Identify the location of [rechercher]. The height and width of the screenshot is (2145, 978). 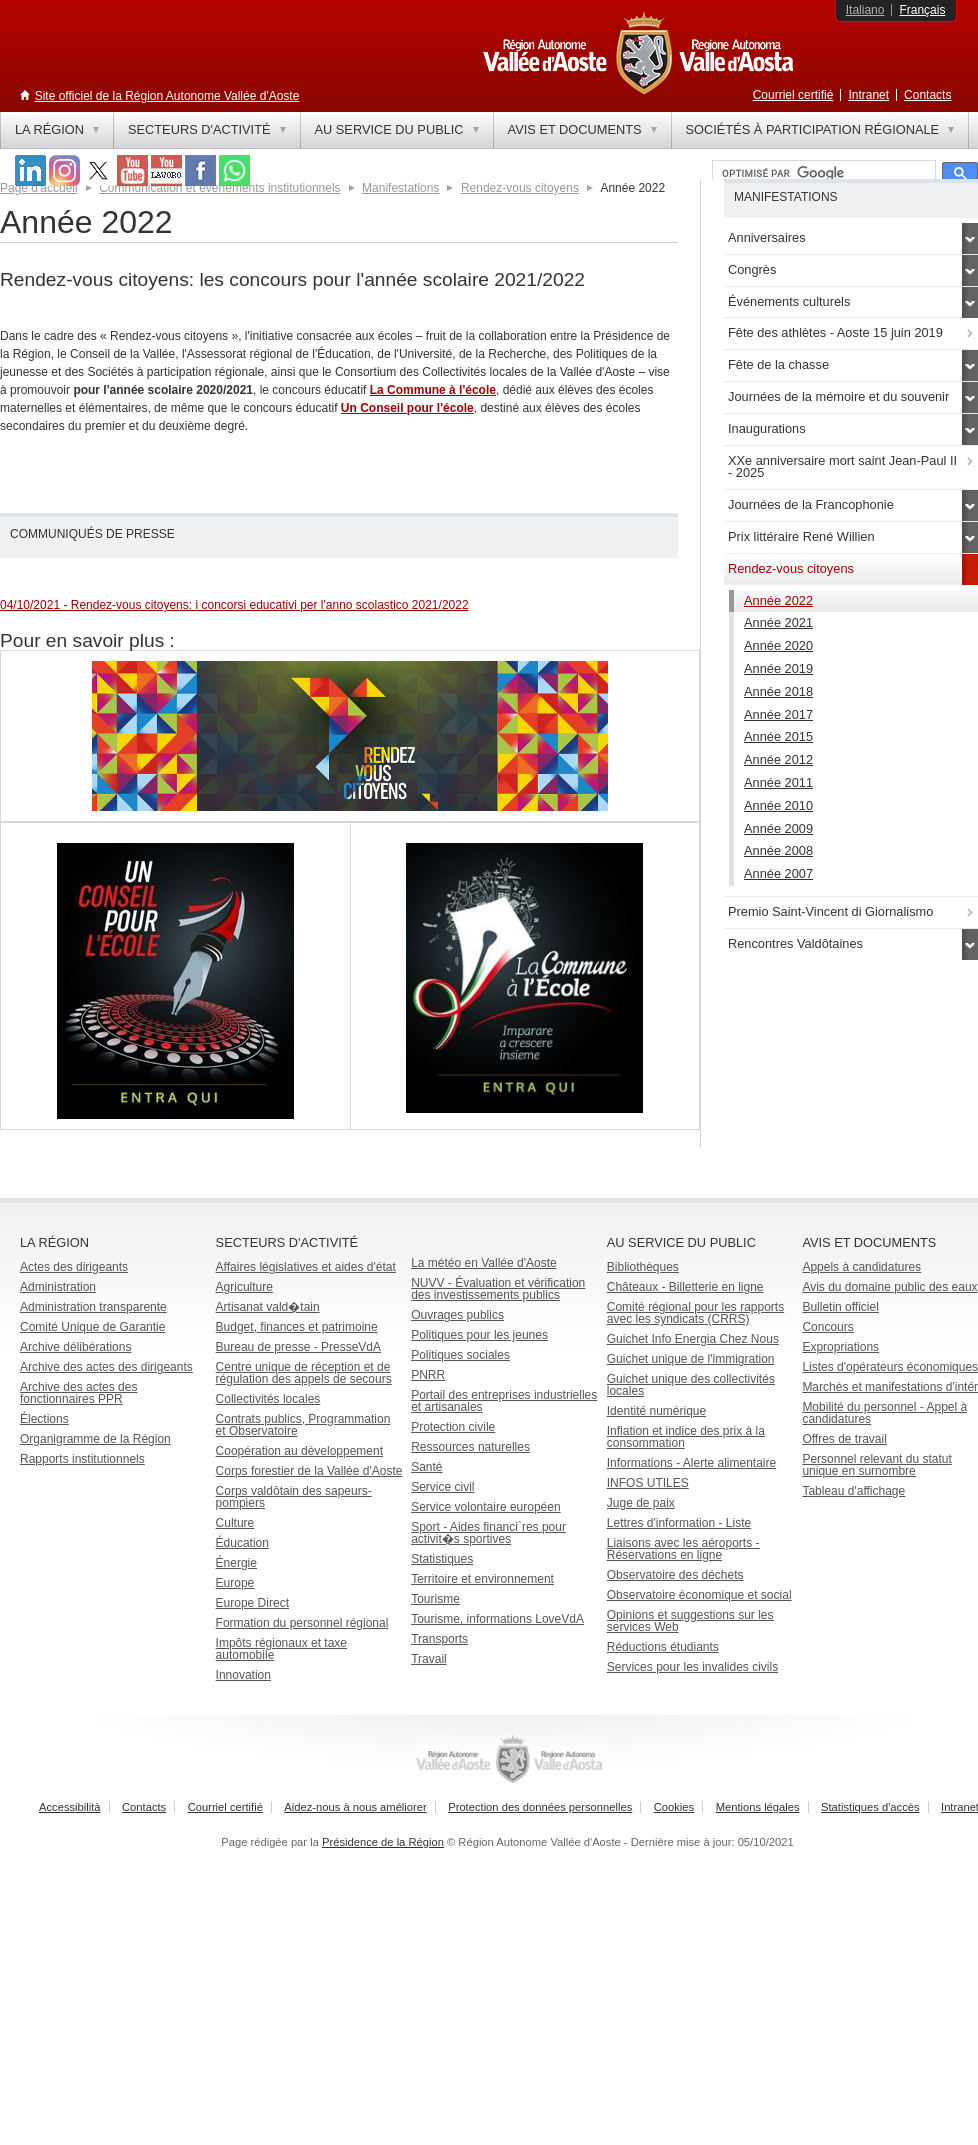
(822, 174).